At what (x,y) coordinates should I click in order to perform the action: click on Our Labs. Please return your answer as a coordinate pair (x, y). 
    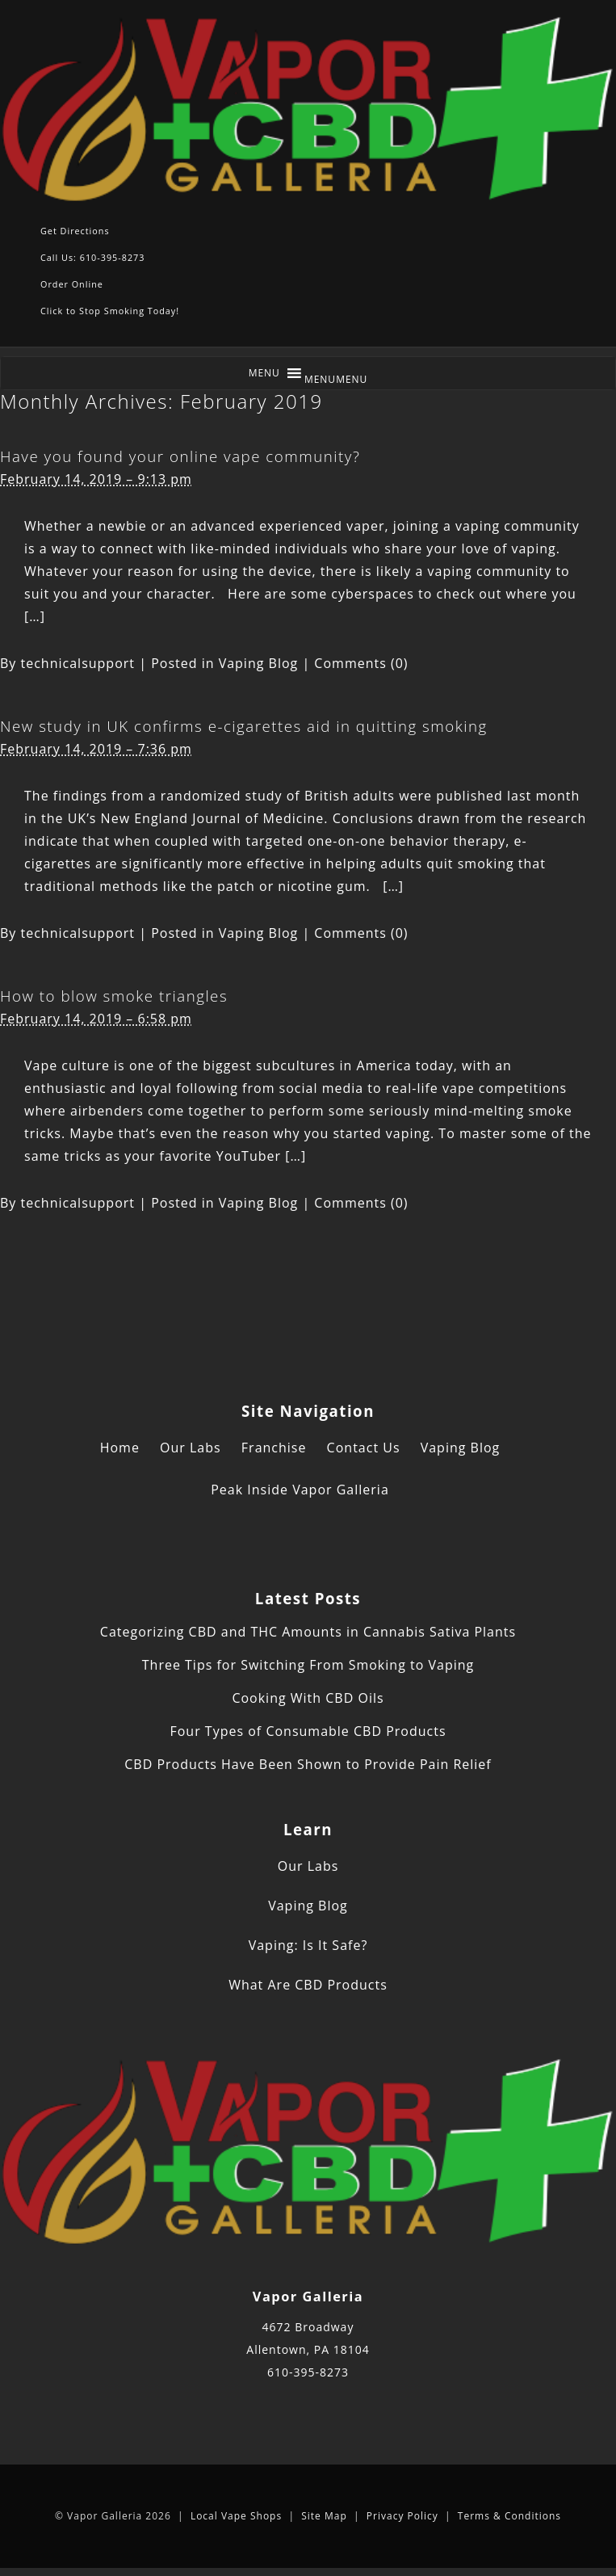
    Looking at the image, I should click on (190, 1447).